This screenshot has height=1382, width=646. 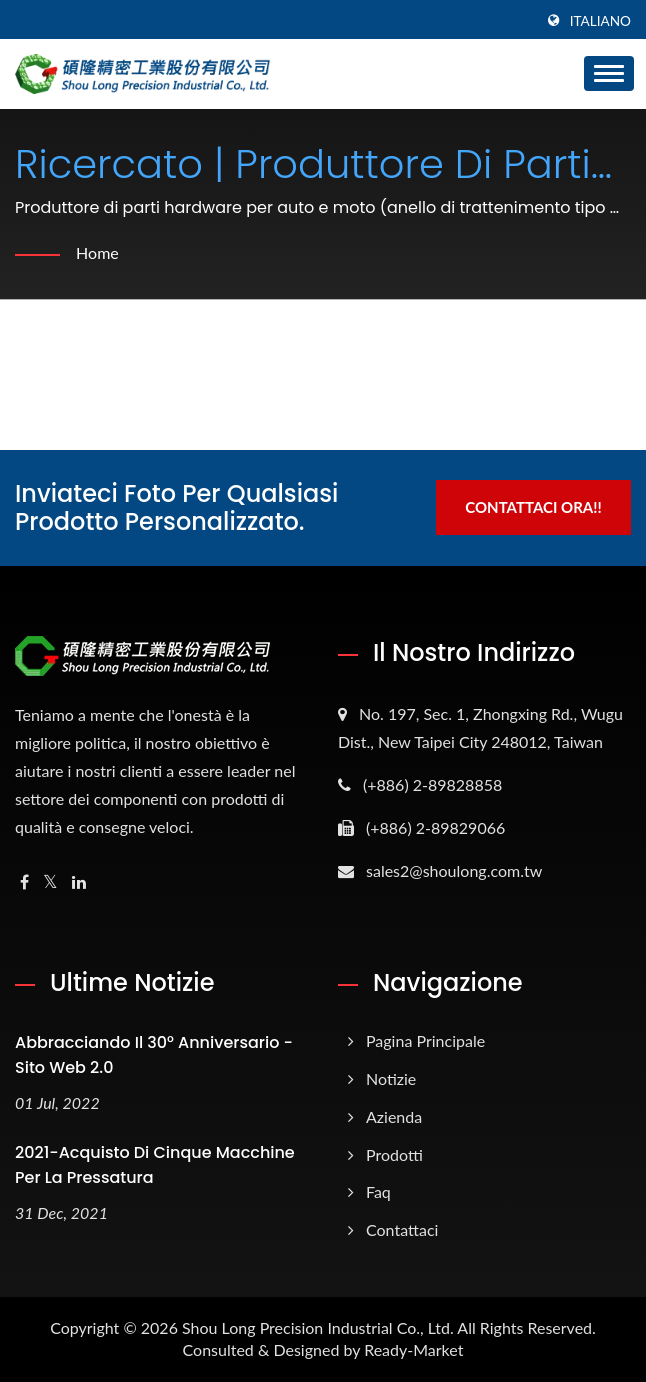 I want to click on Contattaci ora!!, so click(x=533, y=507).